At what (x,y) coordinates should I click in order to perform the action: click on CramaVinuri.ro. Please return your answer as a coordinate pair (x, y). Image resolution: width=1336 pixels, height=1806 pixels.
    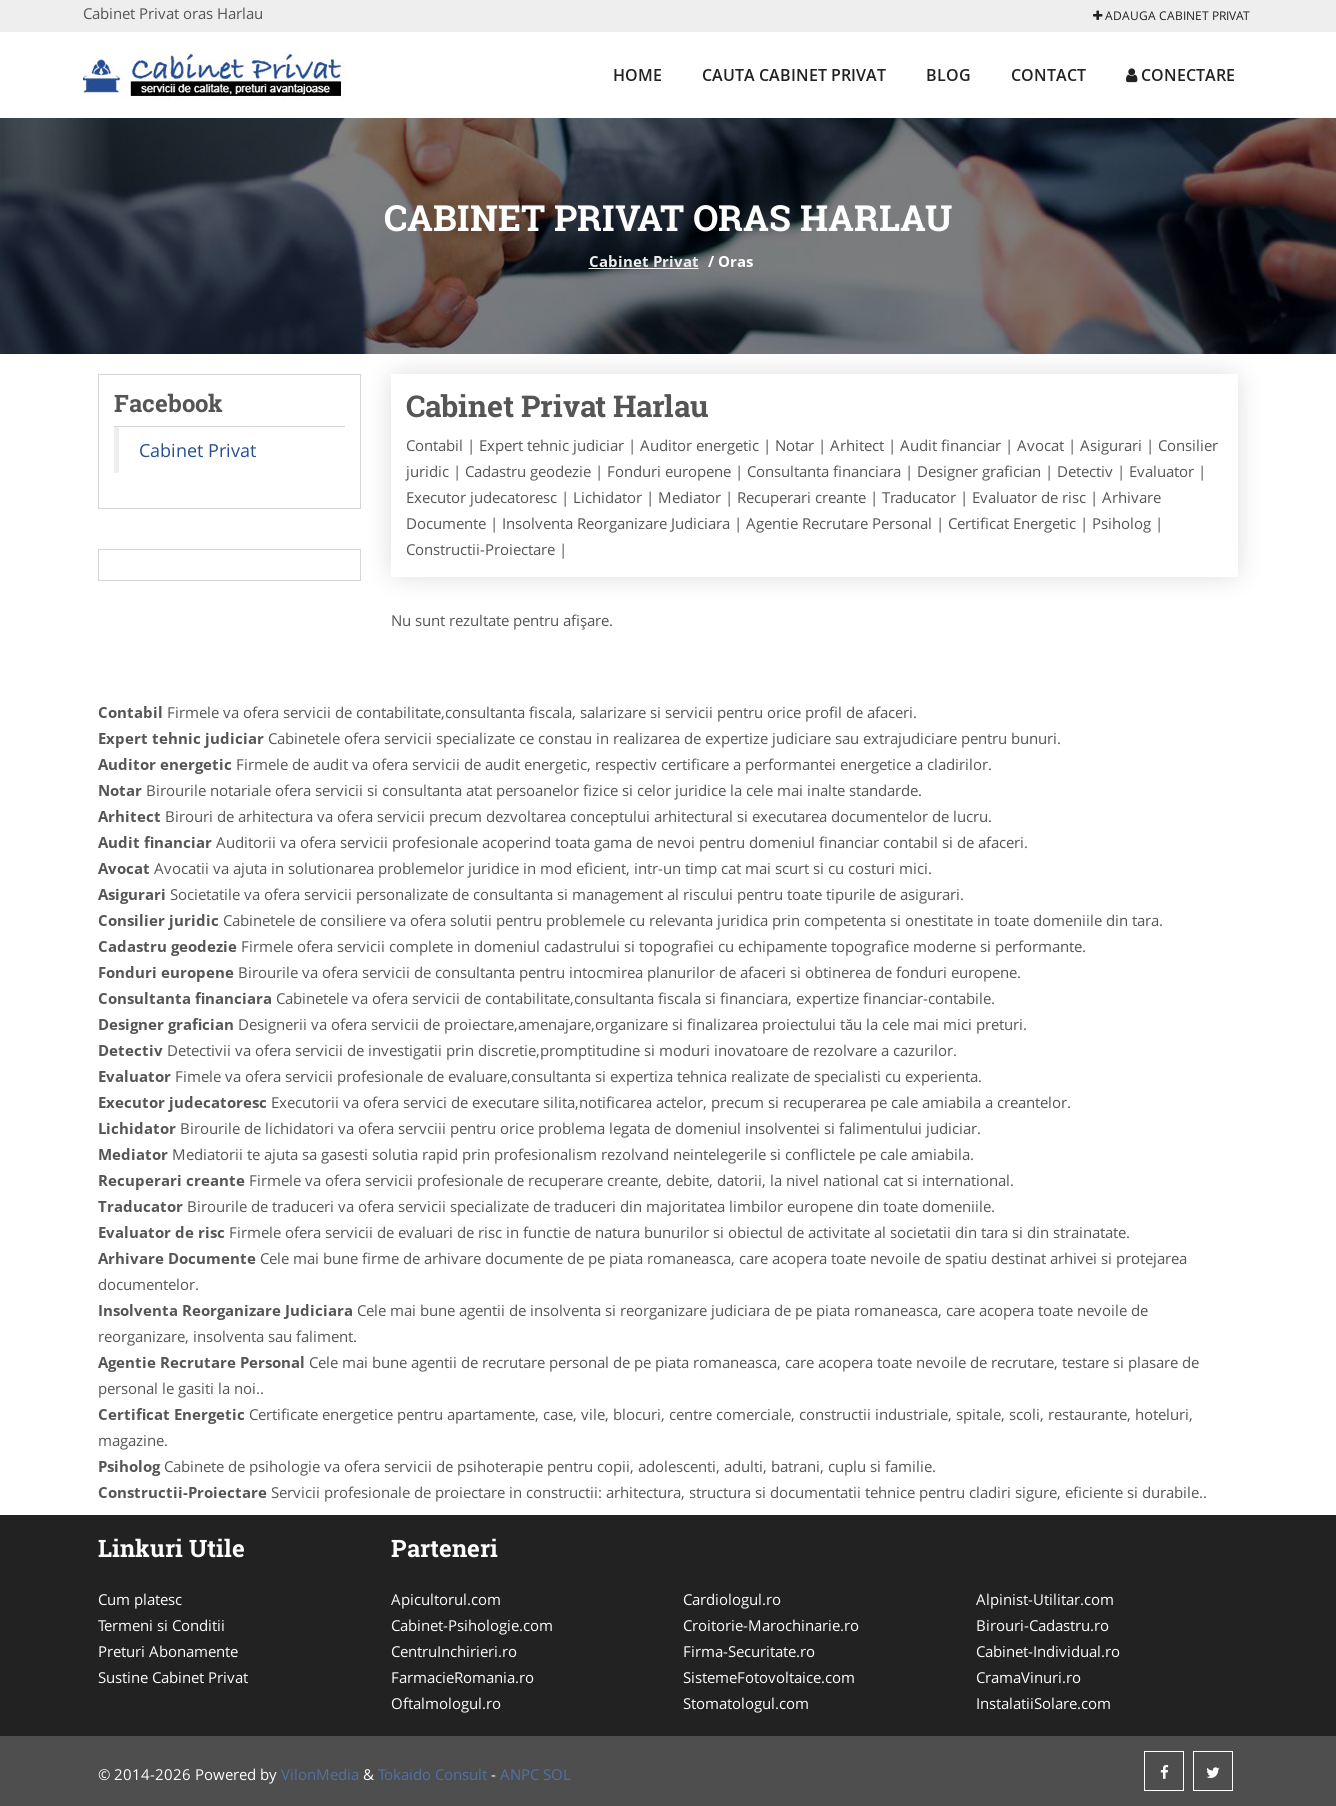
    Looking at the image, I should click on (1028, 1677).